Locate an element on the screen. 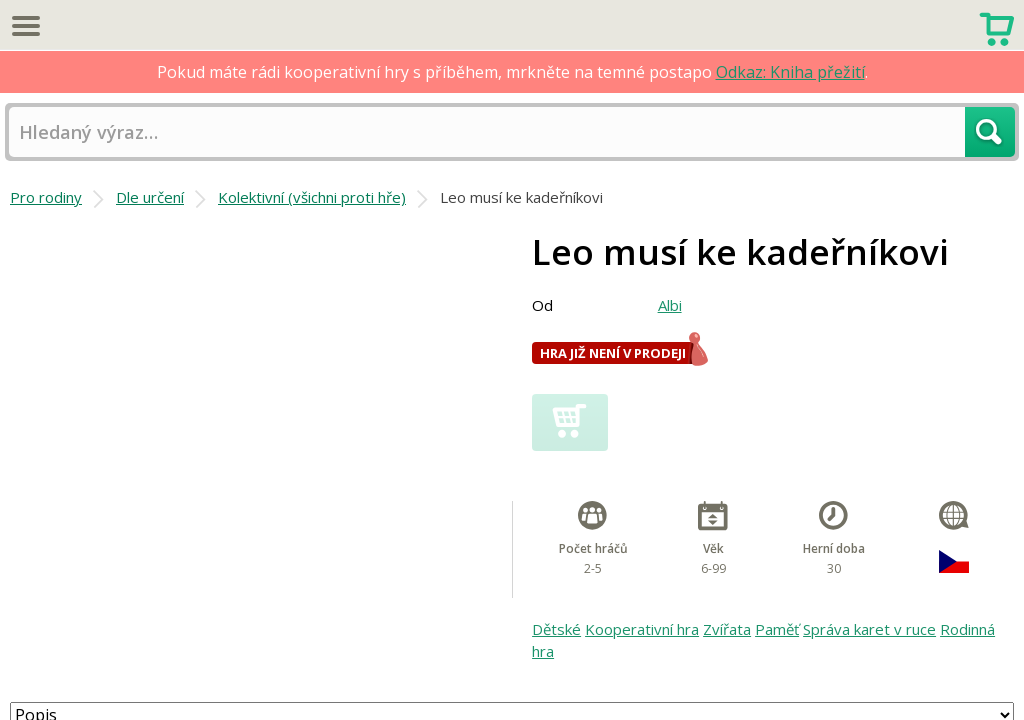  Dle určení is located at coordinates (150, 197).